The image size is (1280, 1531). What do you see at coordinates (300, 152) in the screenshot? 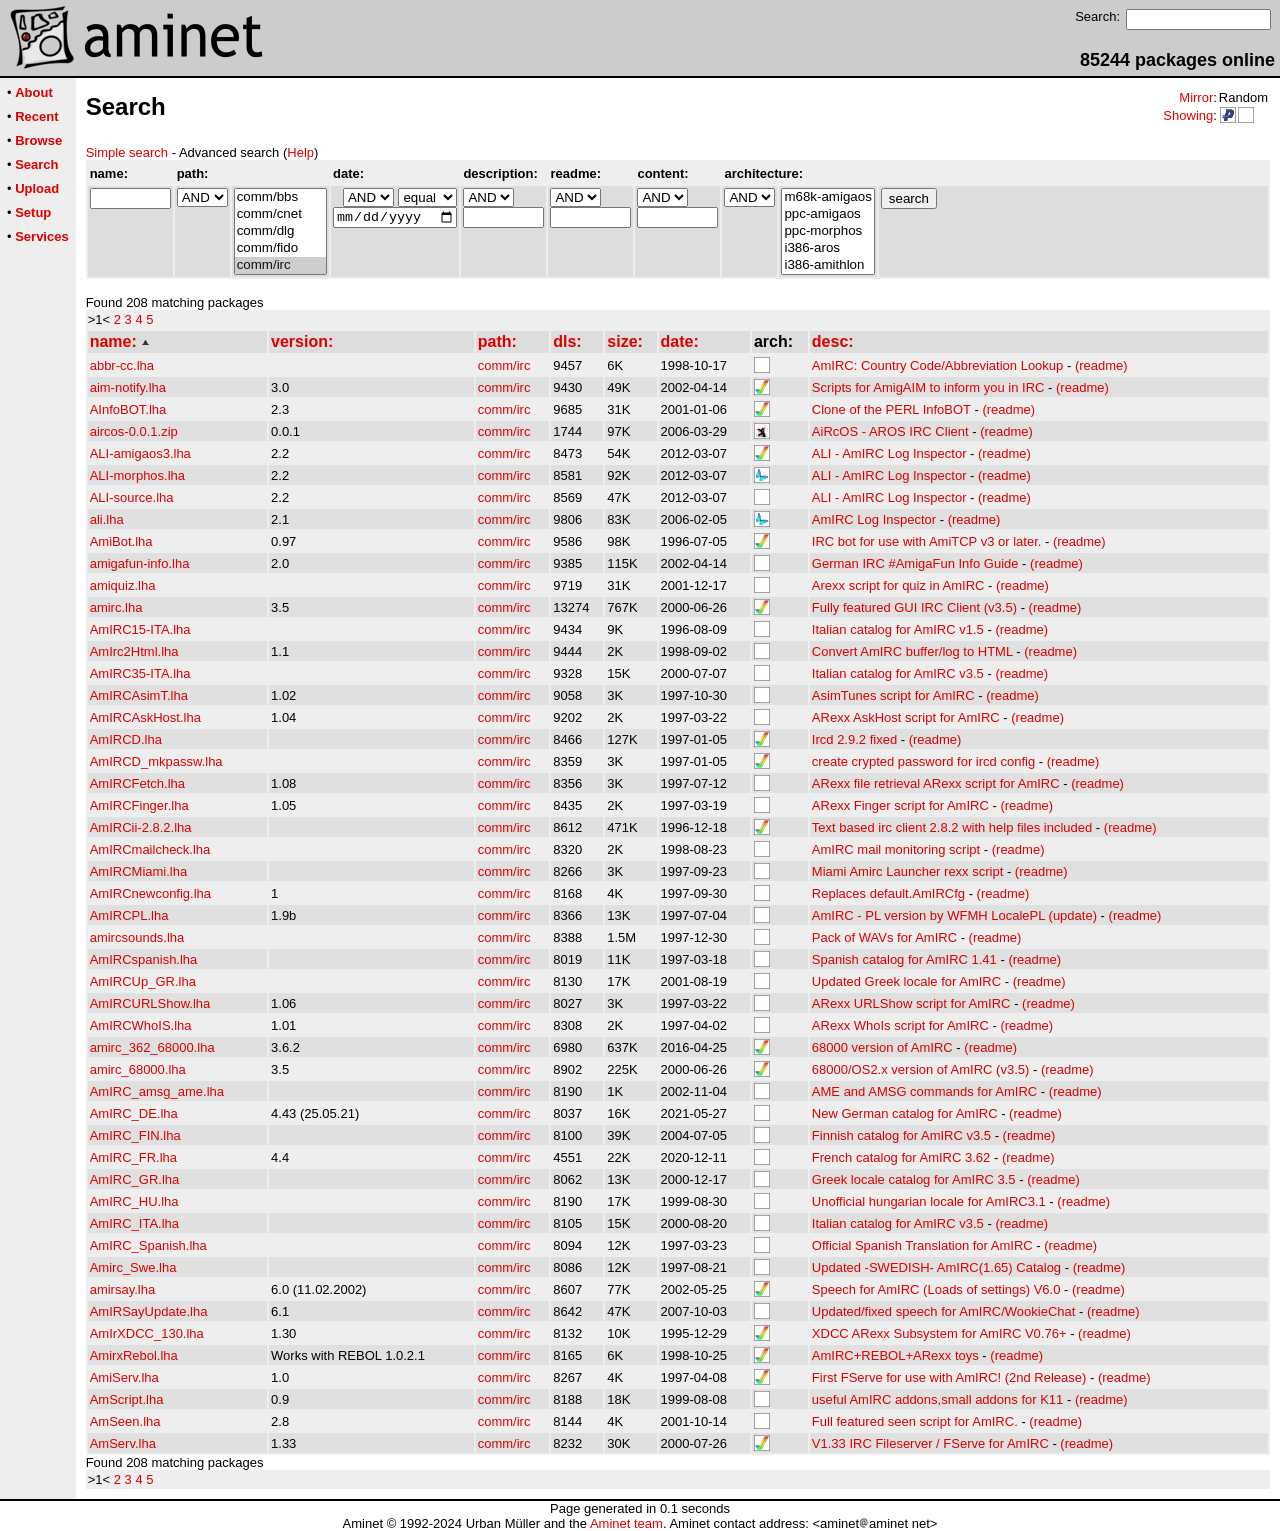
I see `Help` at bounding box center [300, 152].